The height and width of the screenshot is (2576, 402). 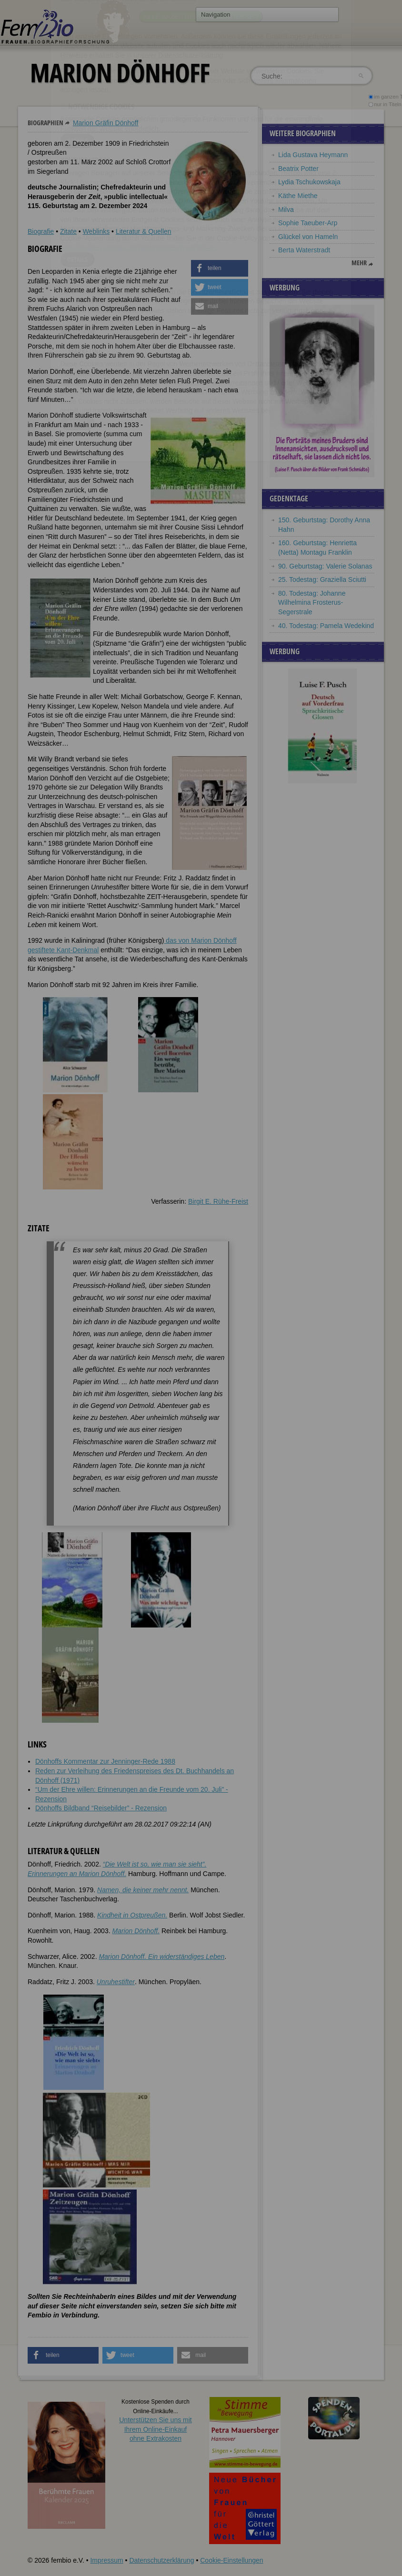 What do you see at coordinates (132, 1915) in the screenshot?
I see `Kindheit in Ostpreußen.` at bounding box center [132, 1915].